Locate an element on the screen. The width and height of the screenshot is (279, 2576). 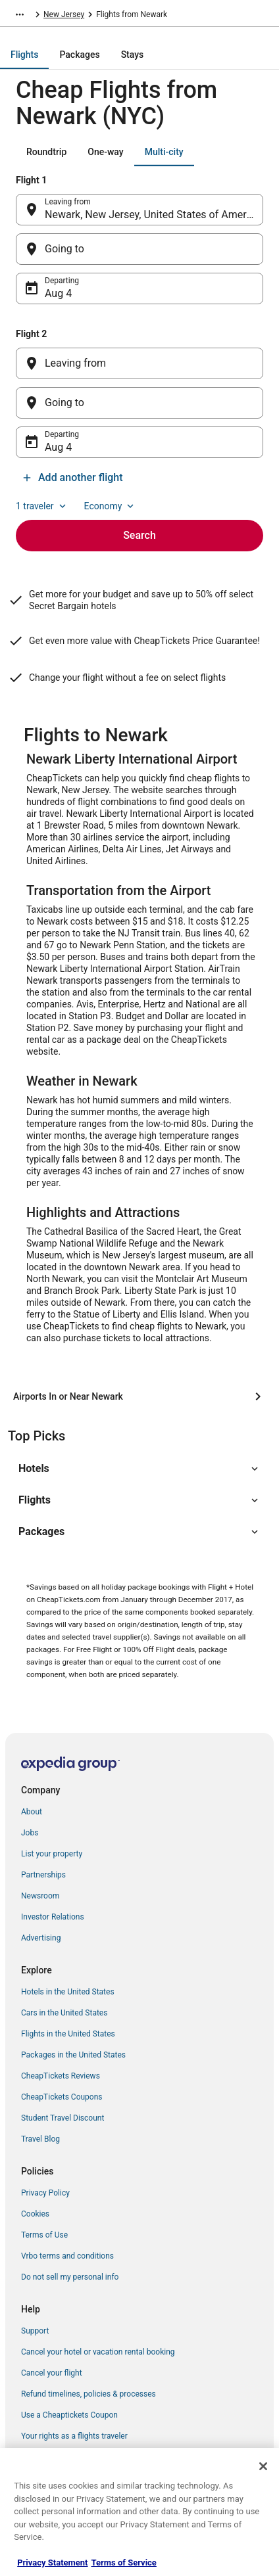
Add another flight is located at coordinates (72, 477).